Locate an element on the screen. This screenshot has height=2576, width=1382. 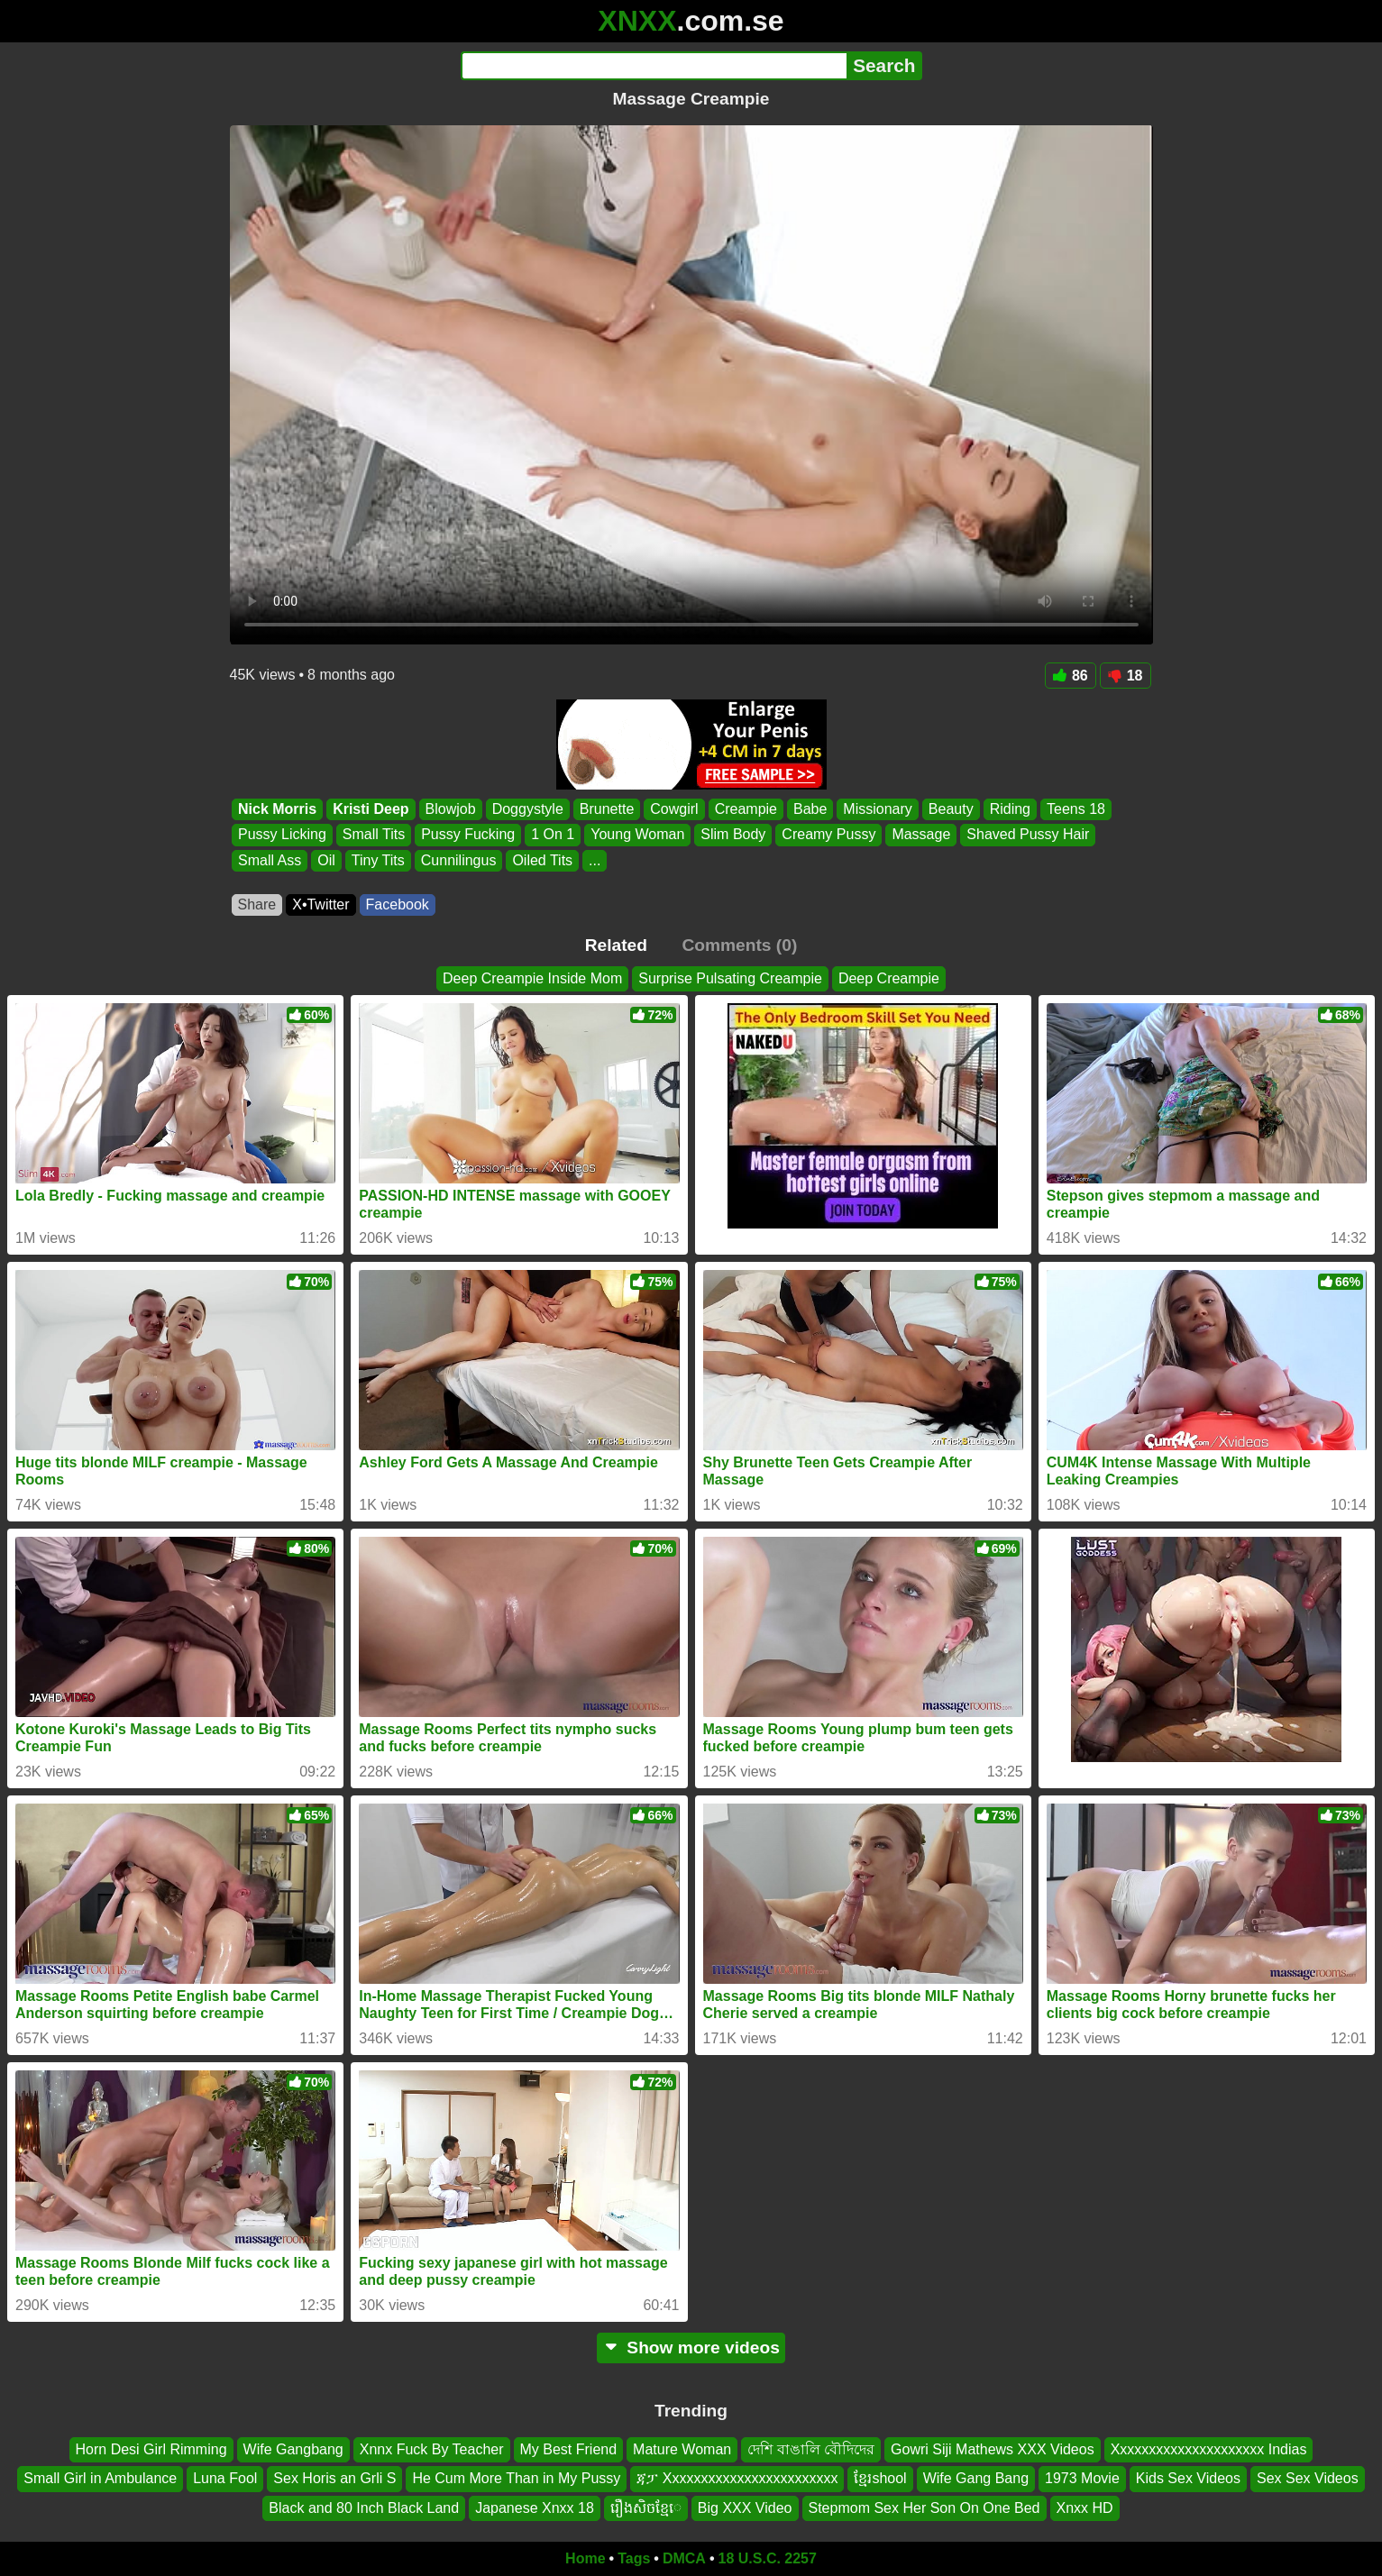
Oiled Tits is located at coordinates (542, 860).